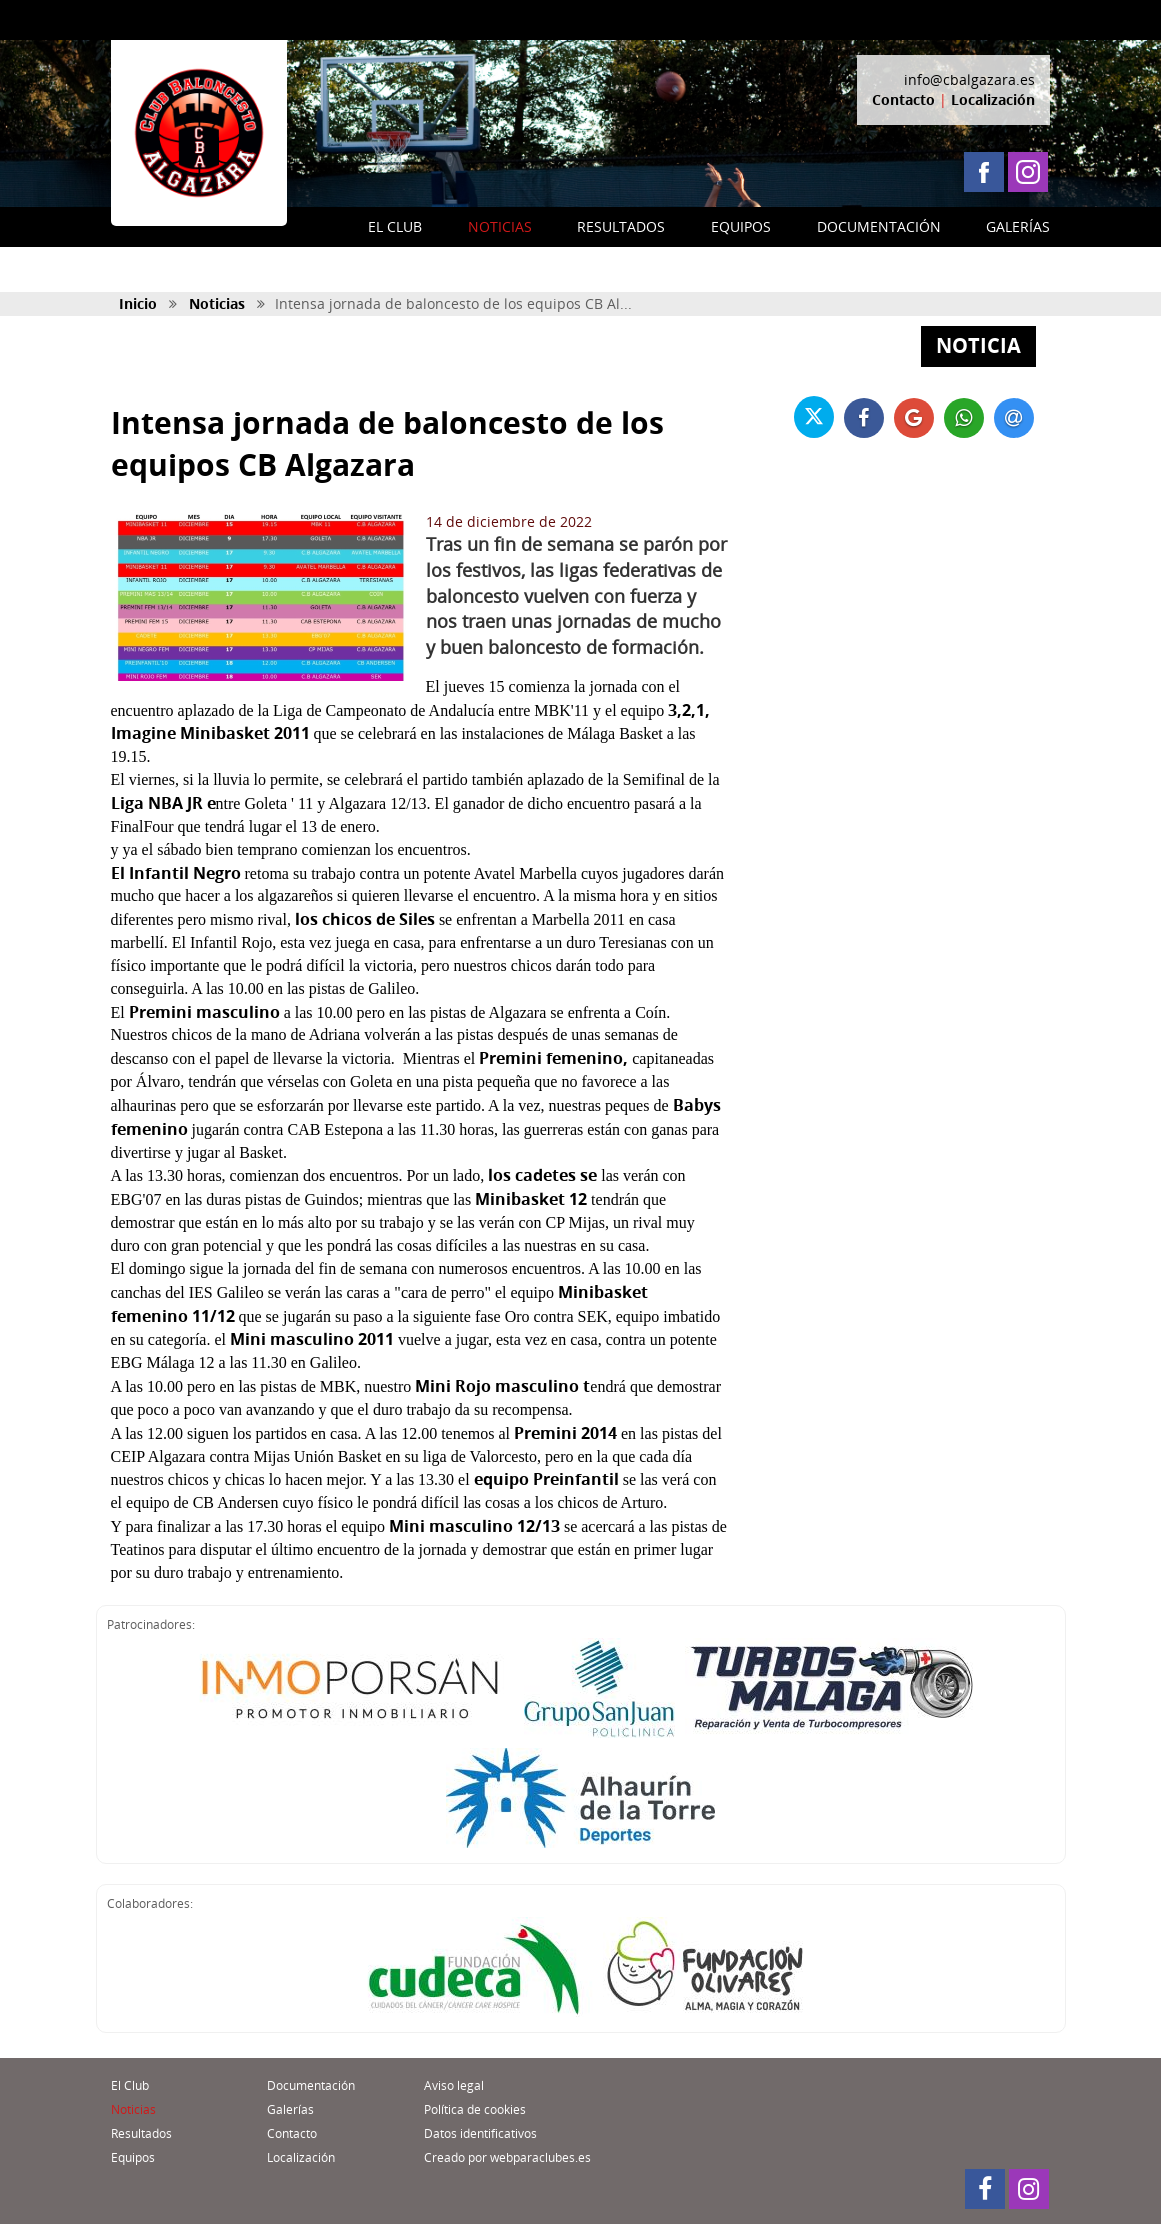 Image resolution: width=1161 pixels, height=2224 pixels. Describe the element at coordinates (133, 2157) in the screenshot. I see `Equipos` at that location.